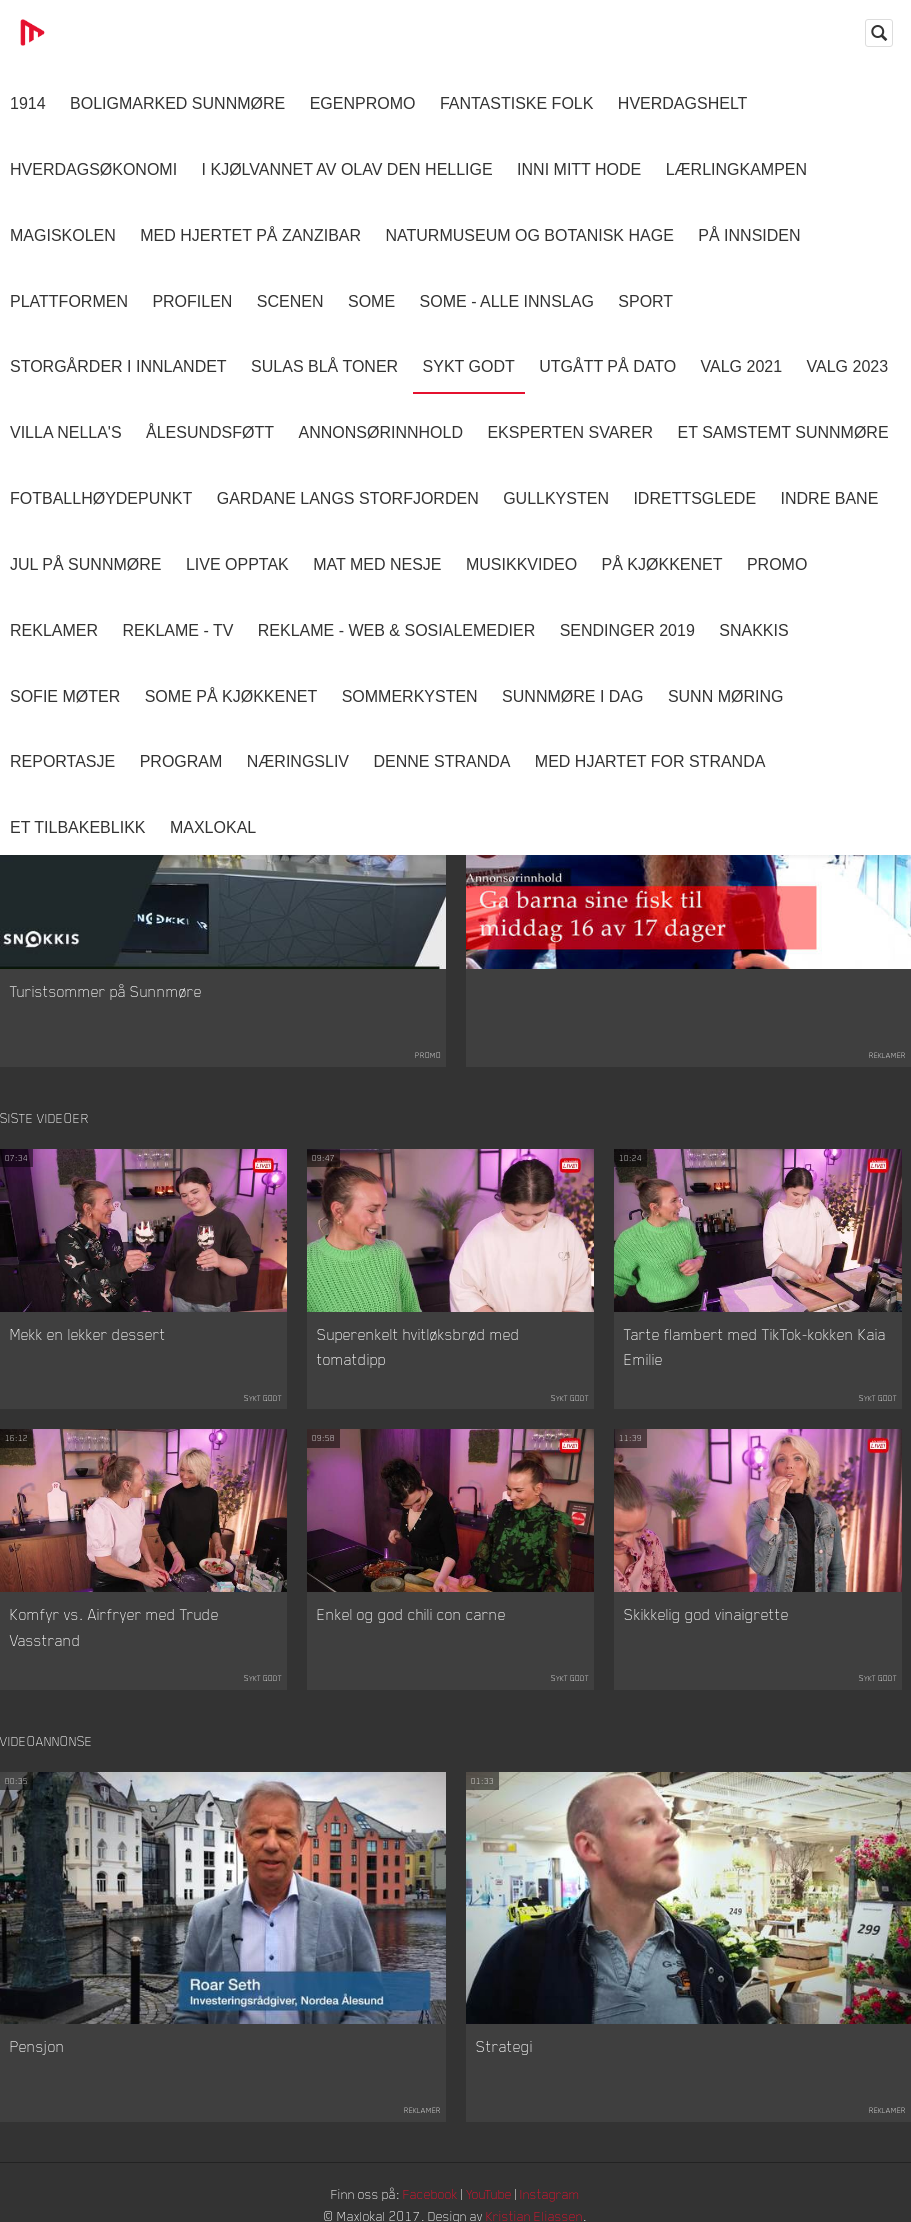 This screenshot has height=2222, width=911. Describe the element at coordinates (62, 761) in the screenshot. I see `Reportasje` at that location.